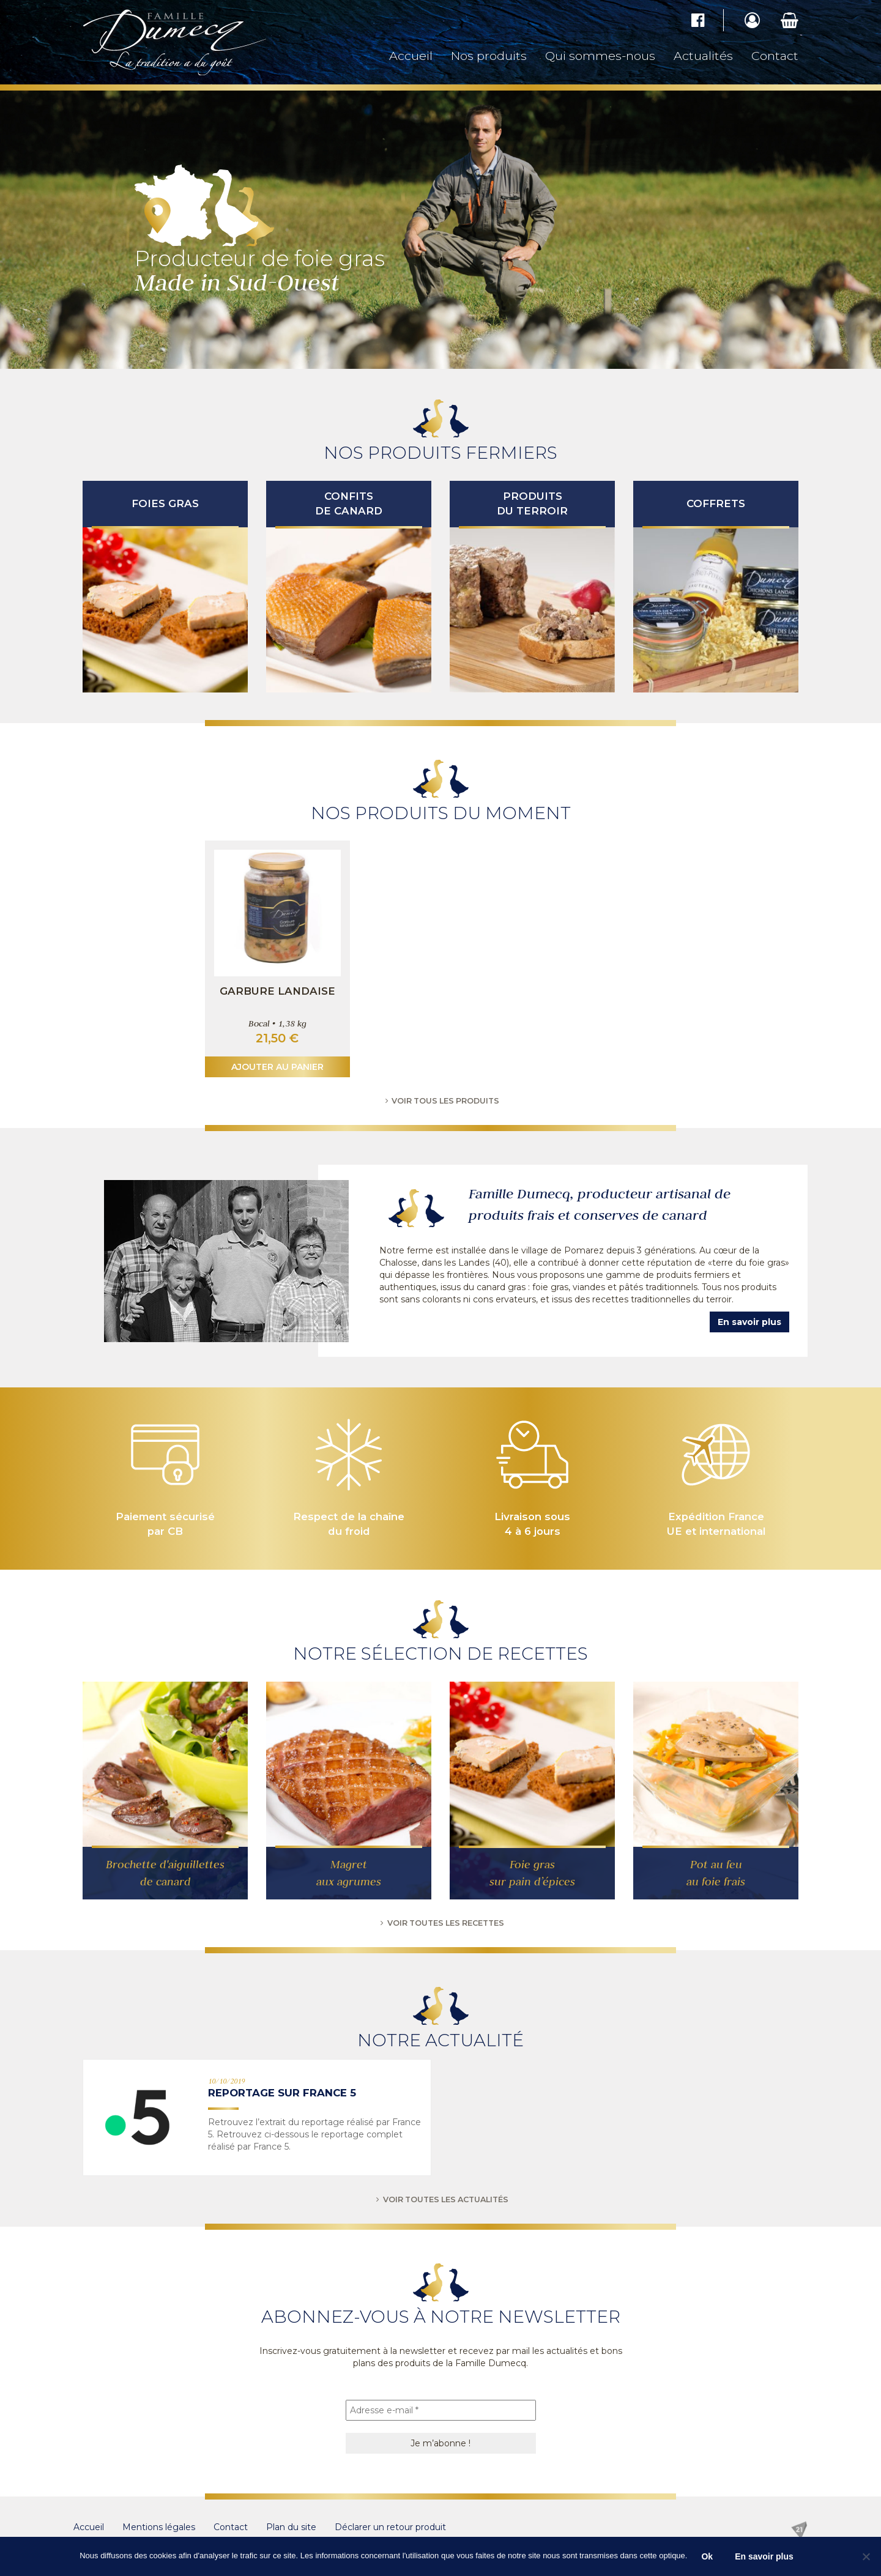 The width and height of the screenshot is (881, 2576). What do you see at coordinates (291, 2527) in the screenshot?
I see `Plan du site` at bounding box center [291, 2527].